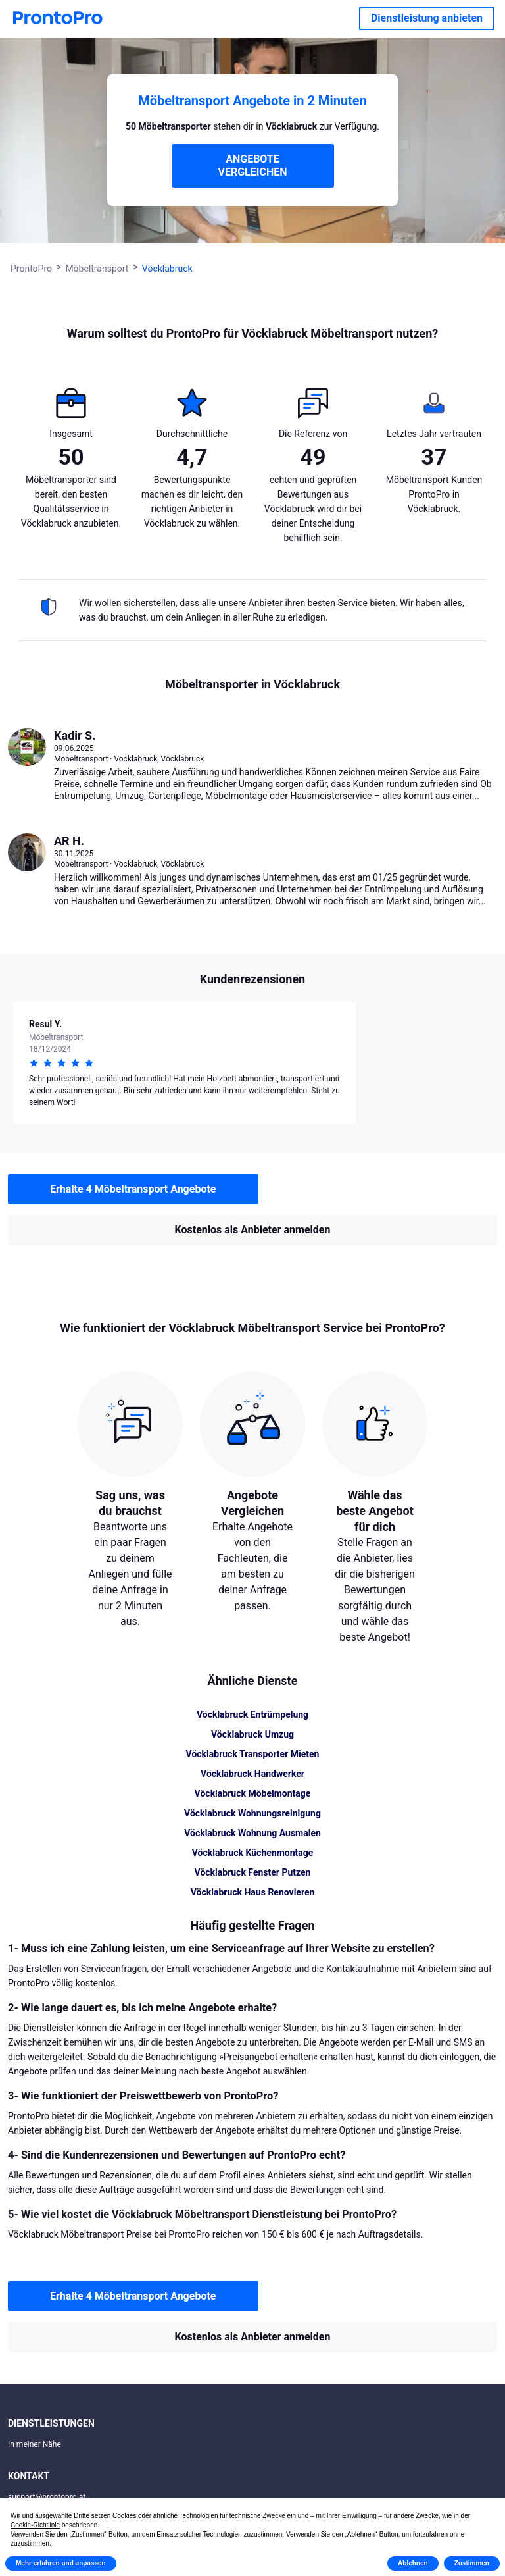 The width and height of the screenshot is (505, 2576). I want to click on Vöcklabruck Wohnung Ausmalen, so click(252, 1833).